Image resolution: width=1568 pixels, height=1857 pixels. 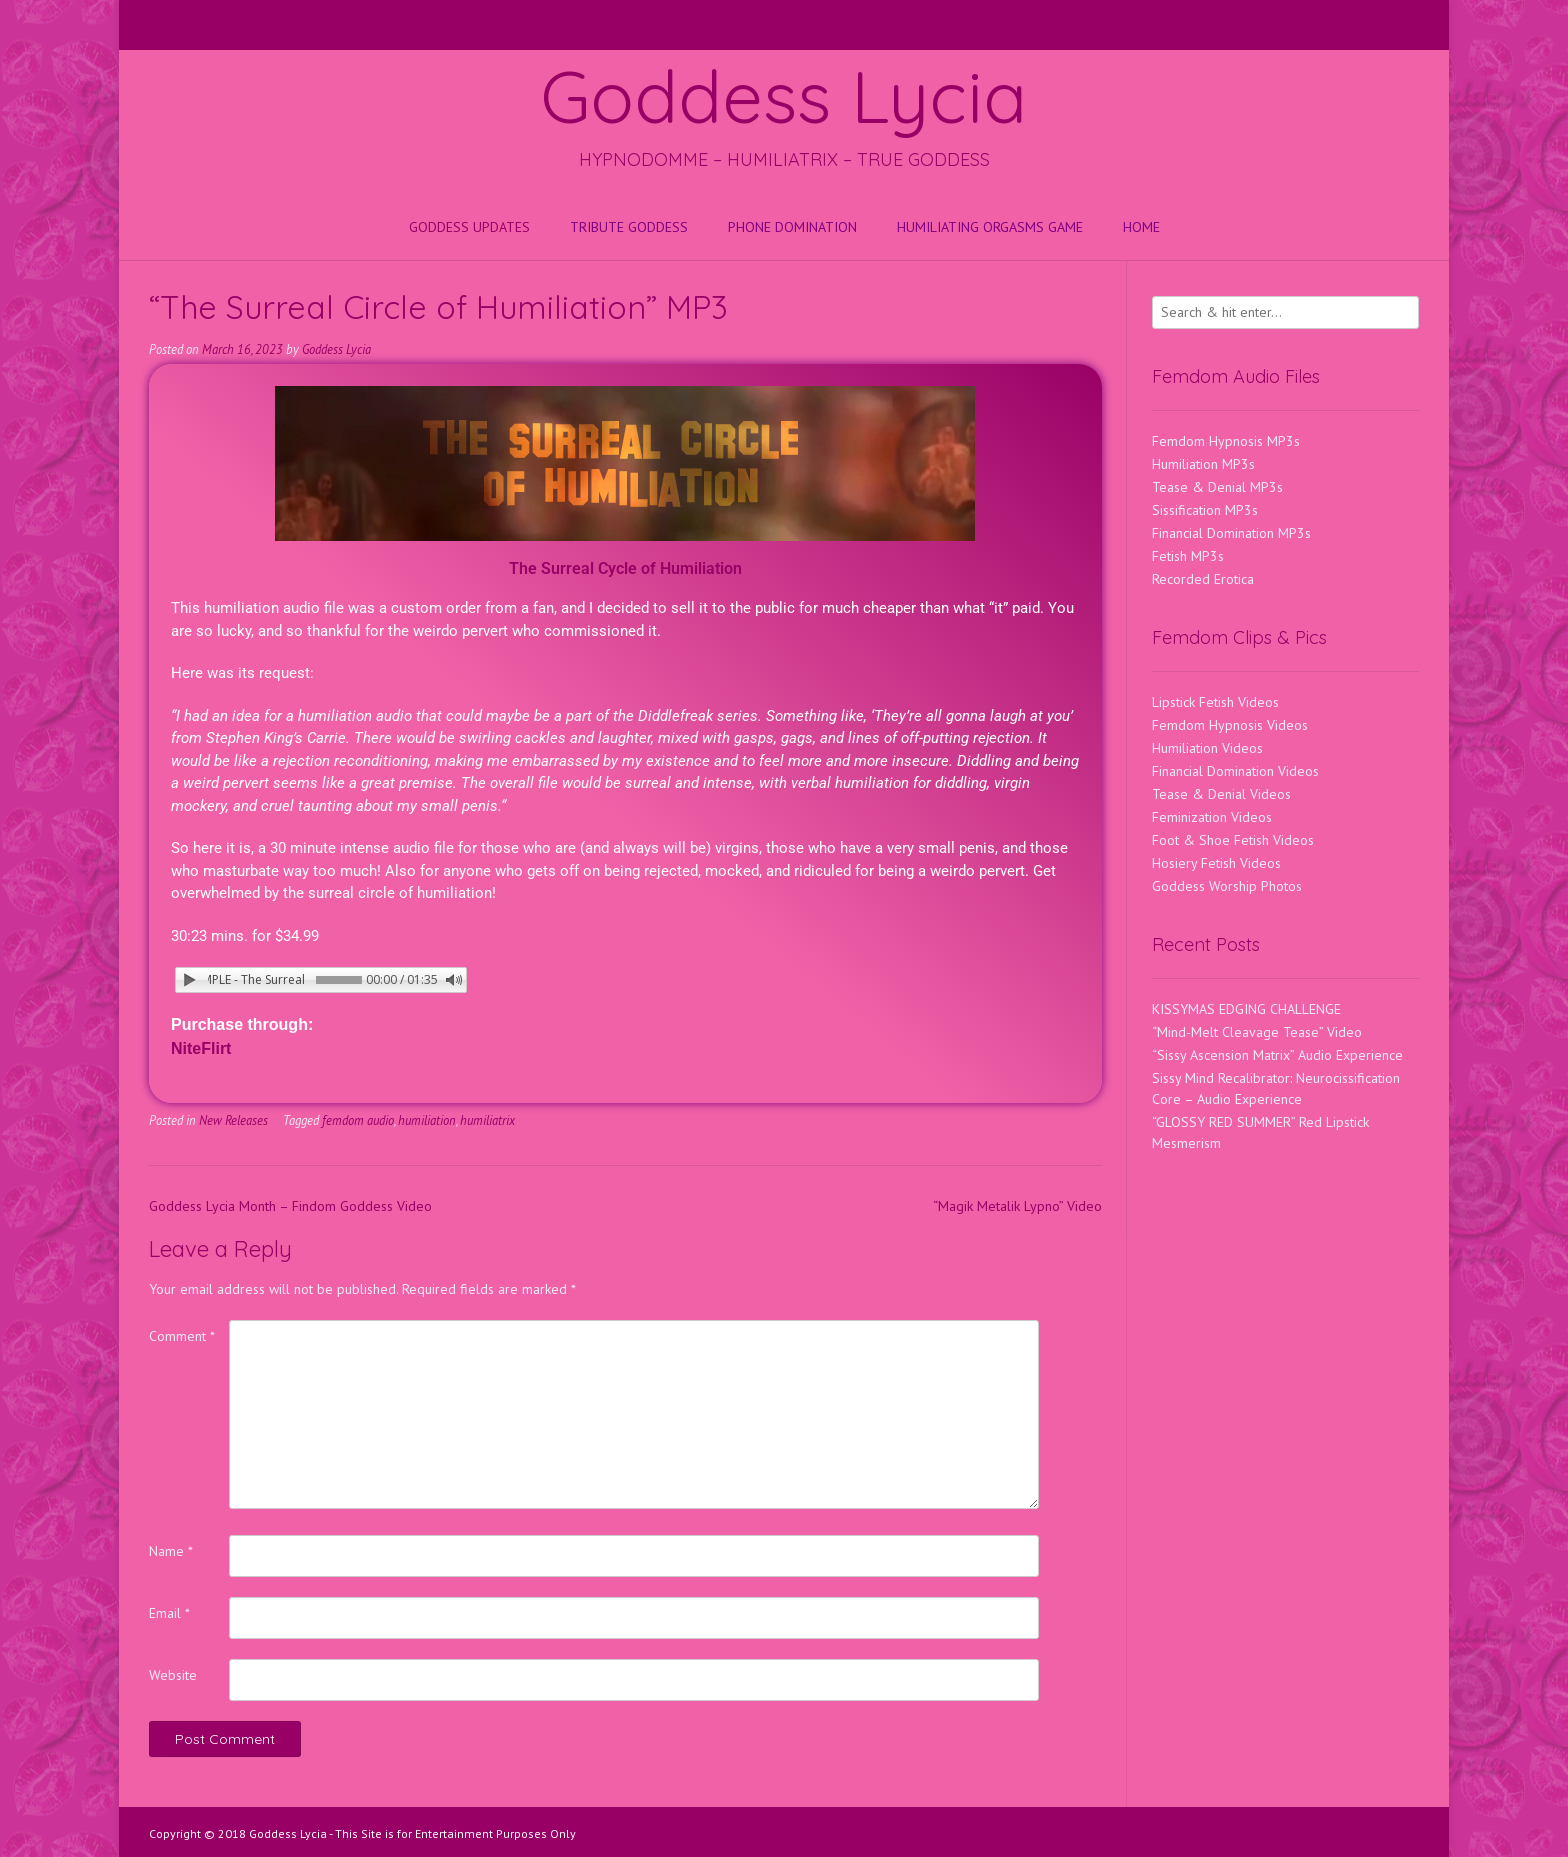 I want to click on Sissification MP3s, so click(x=1205, y=510).